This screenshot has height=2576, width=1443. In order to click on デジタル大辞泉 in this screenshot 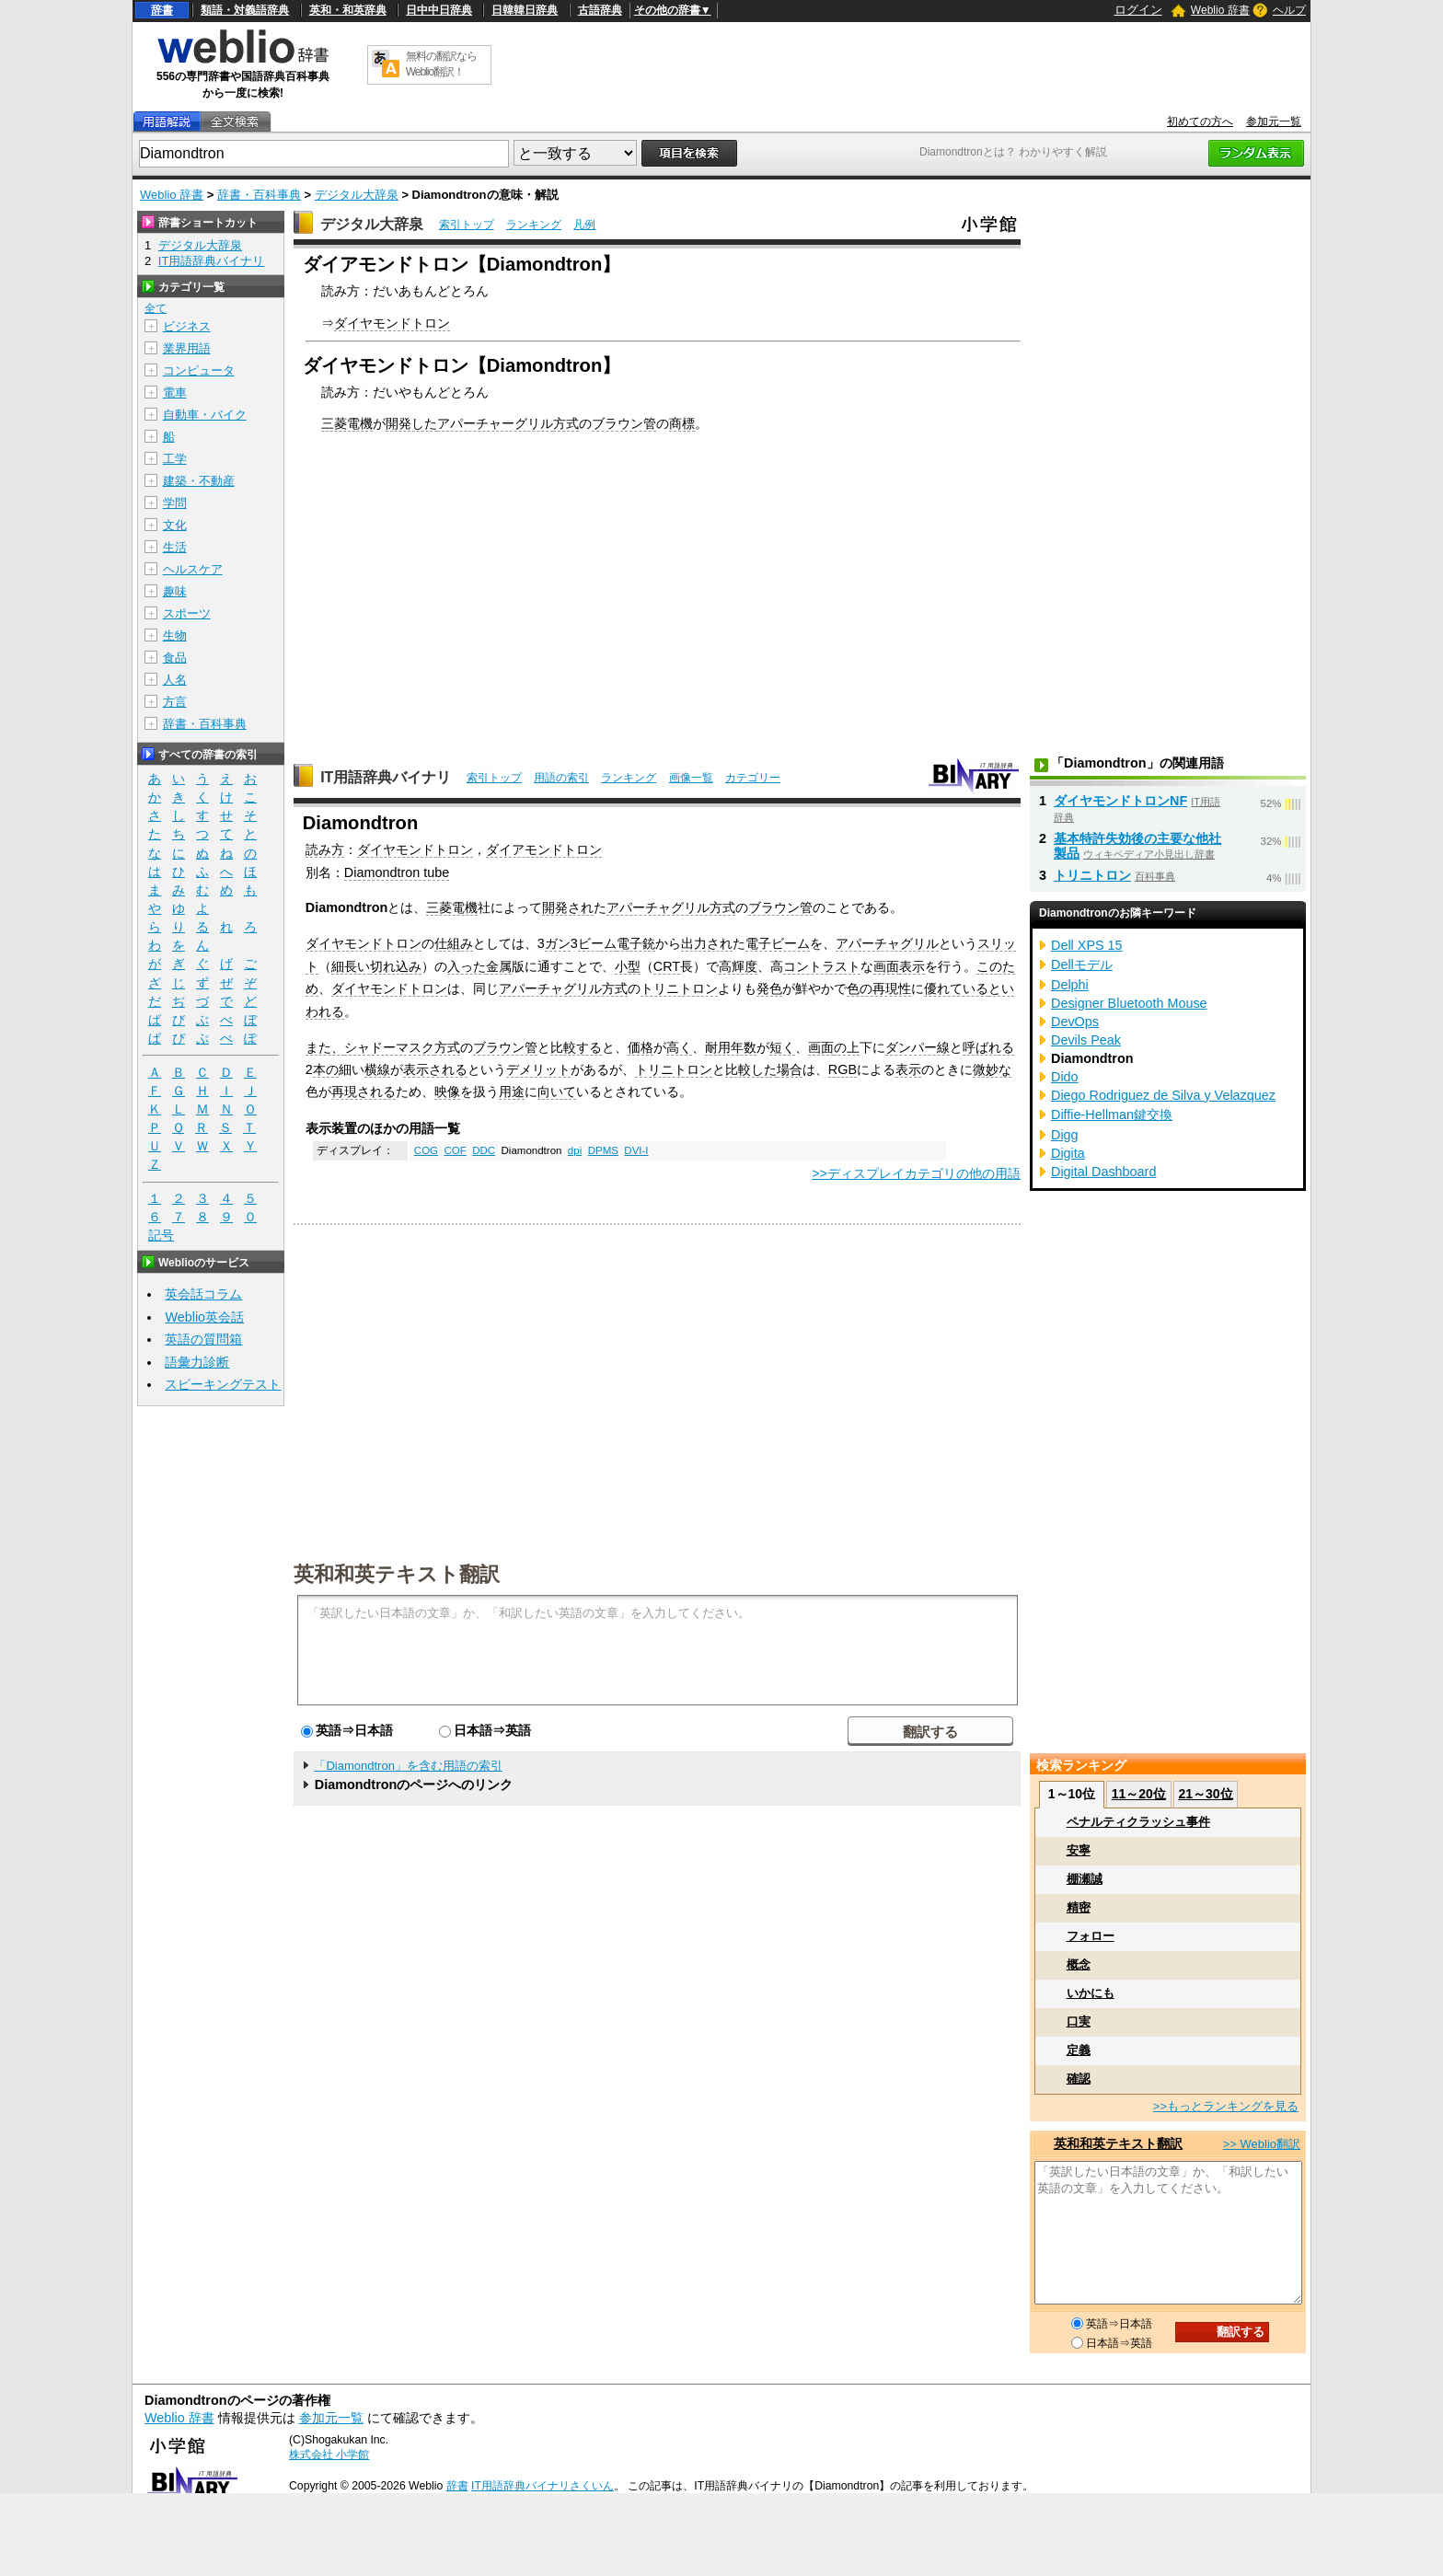, I will do `click(356, 195)`.